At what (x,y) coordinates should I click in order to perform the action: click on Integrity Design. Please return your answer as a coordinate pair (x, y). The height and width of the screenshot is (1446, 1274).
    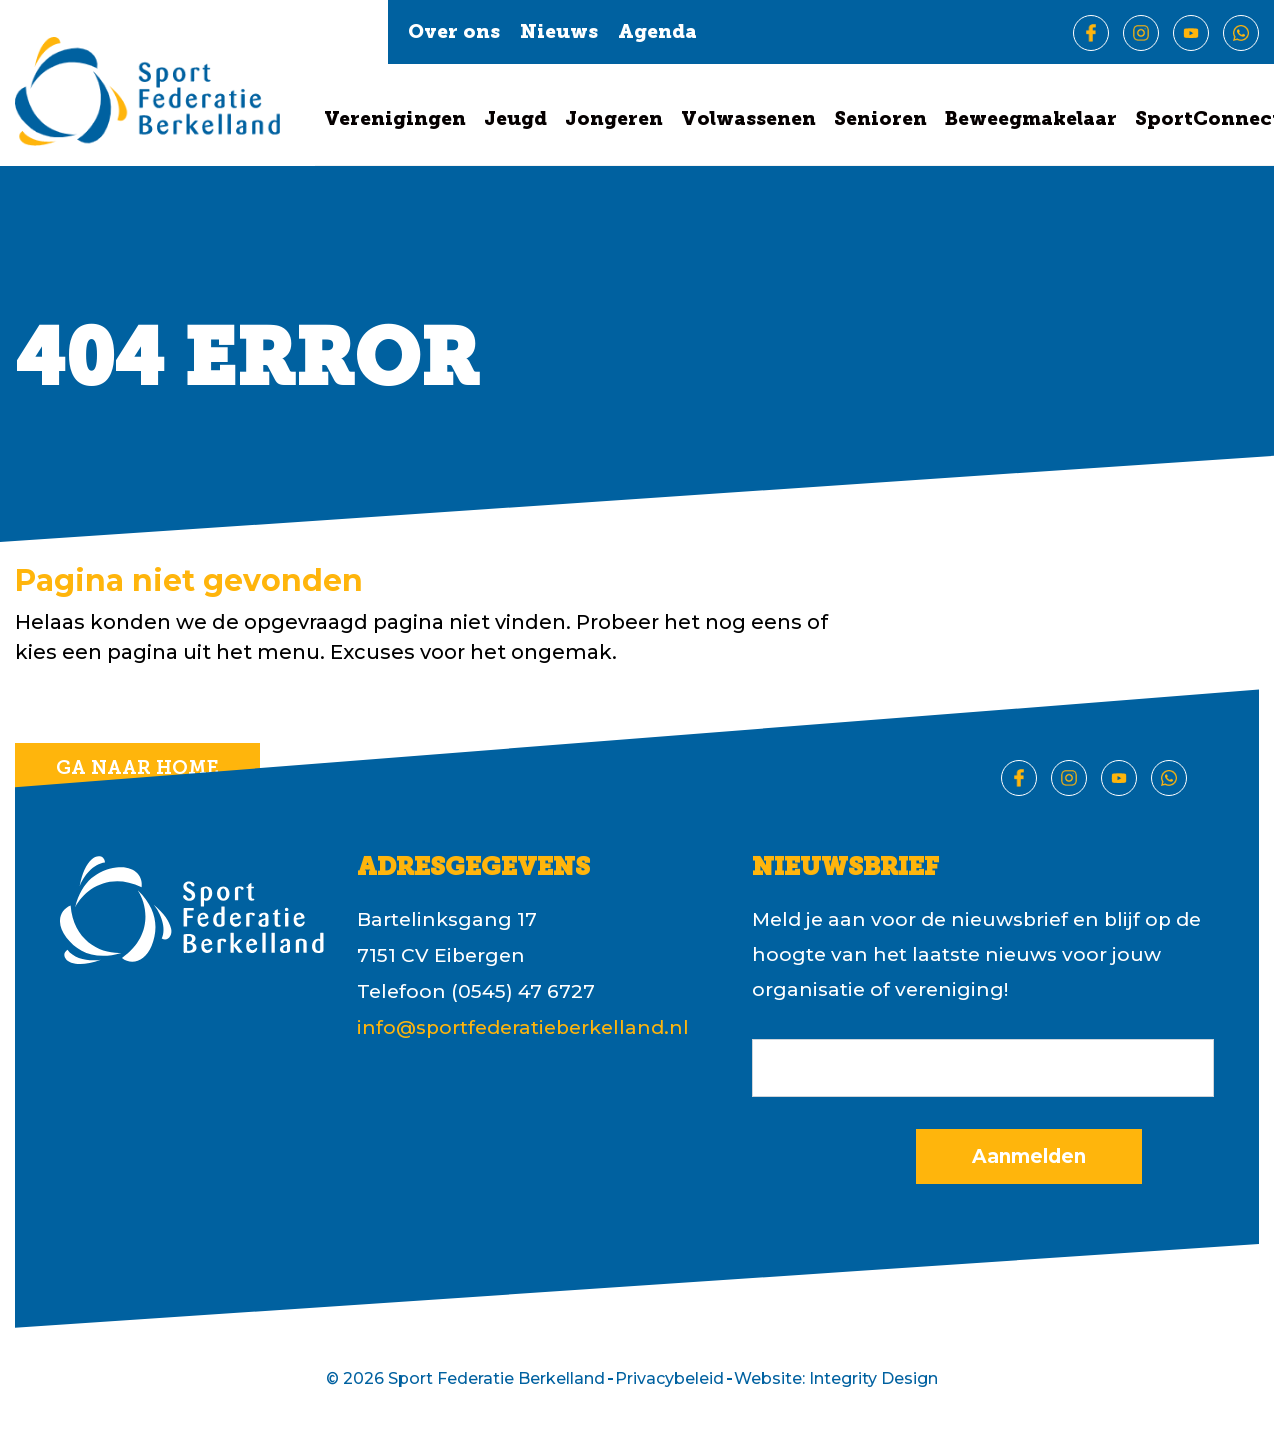
    Looking at the image, I should click on (873, 1378).